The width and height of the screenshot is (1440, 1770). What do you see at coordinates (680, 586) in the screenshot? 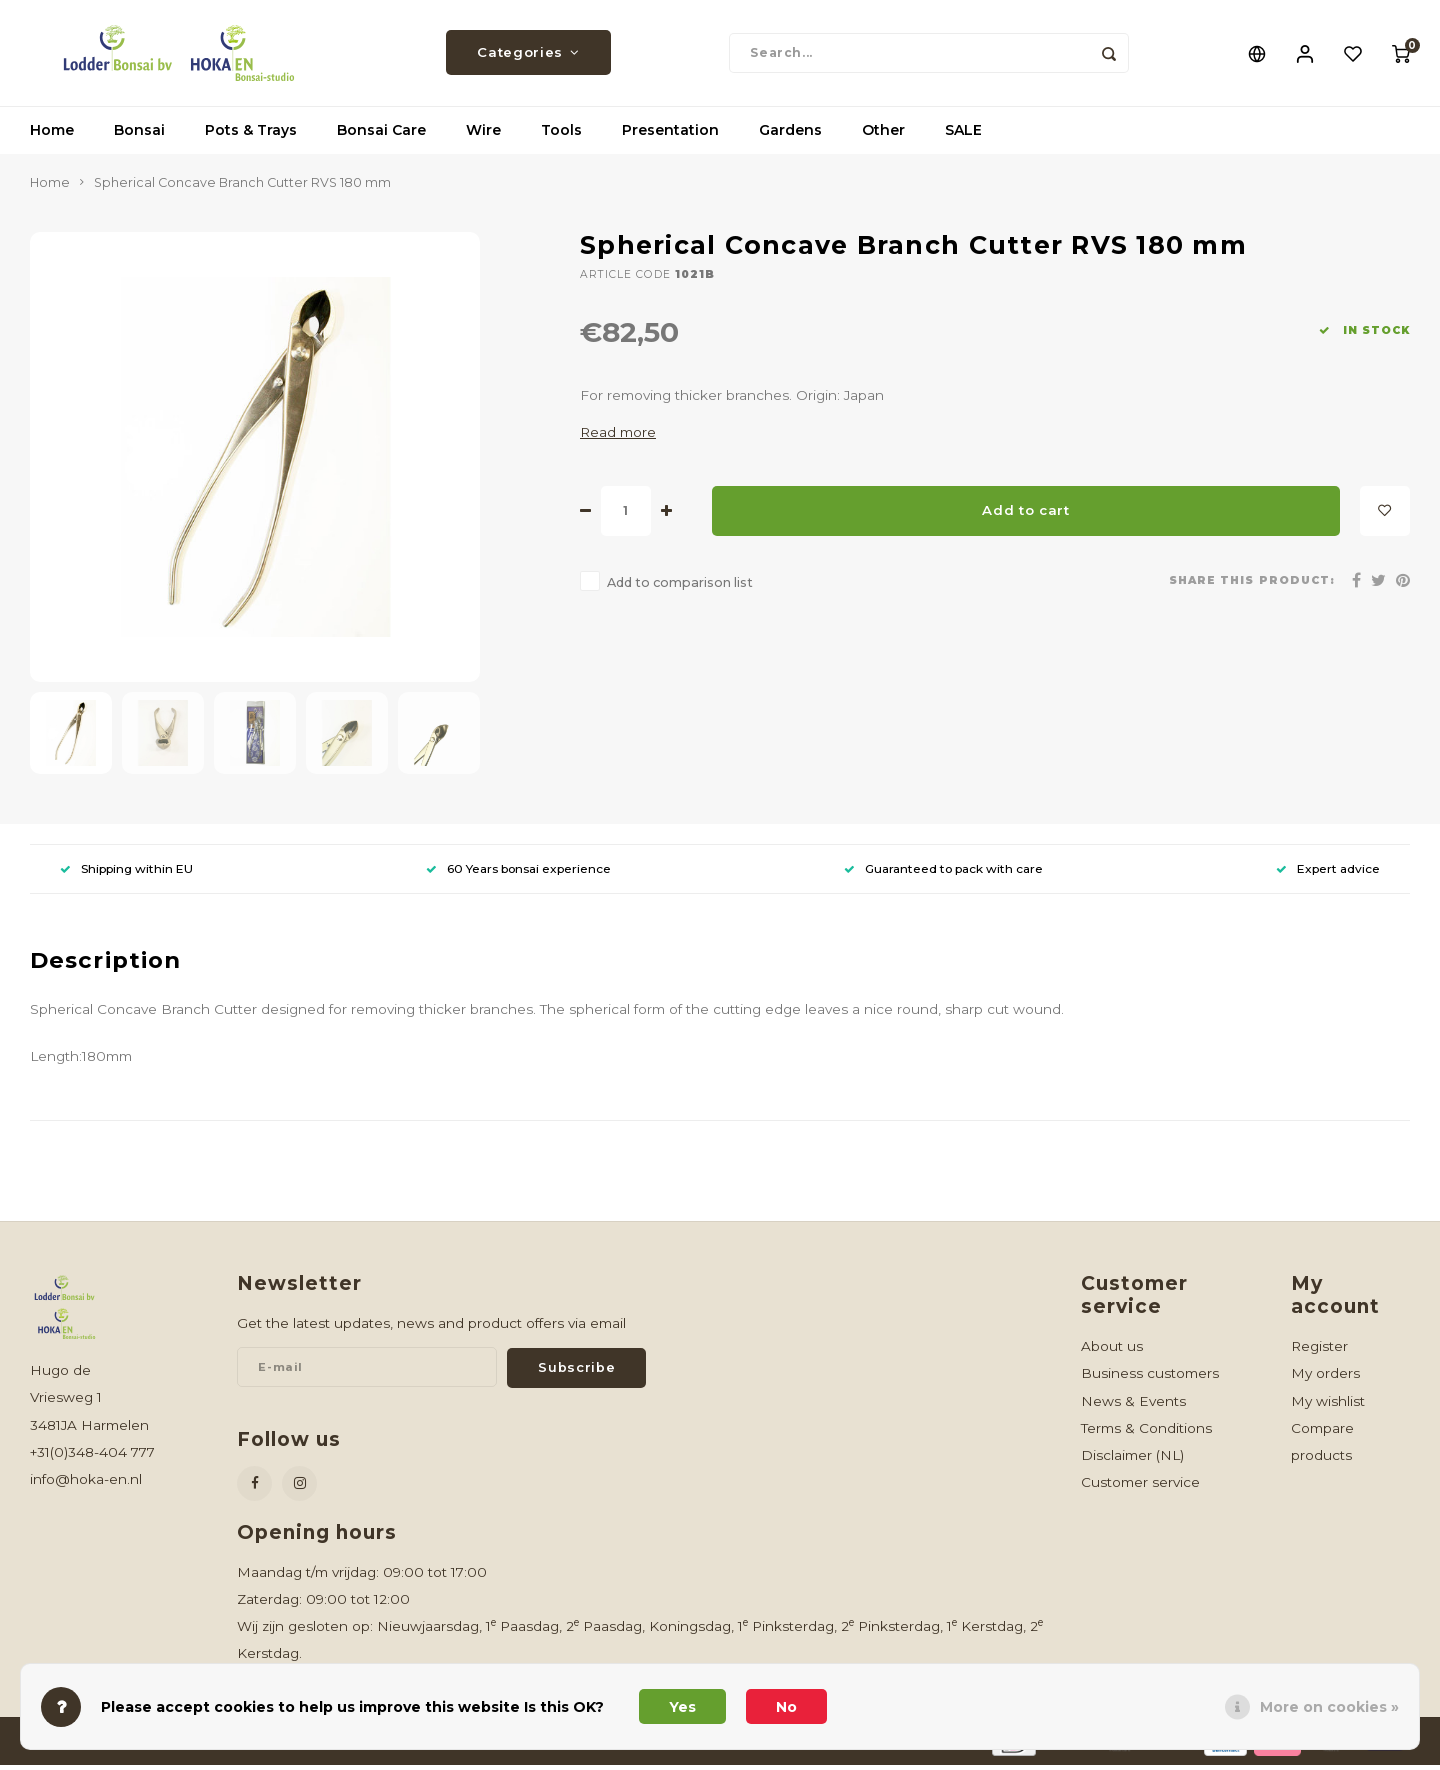
I see `Add to comparison list` at bounding box center [680, 586].